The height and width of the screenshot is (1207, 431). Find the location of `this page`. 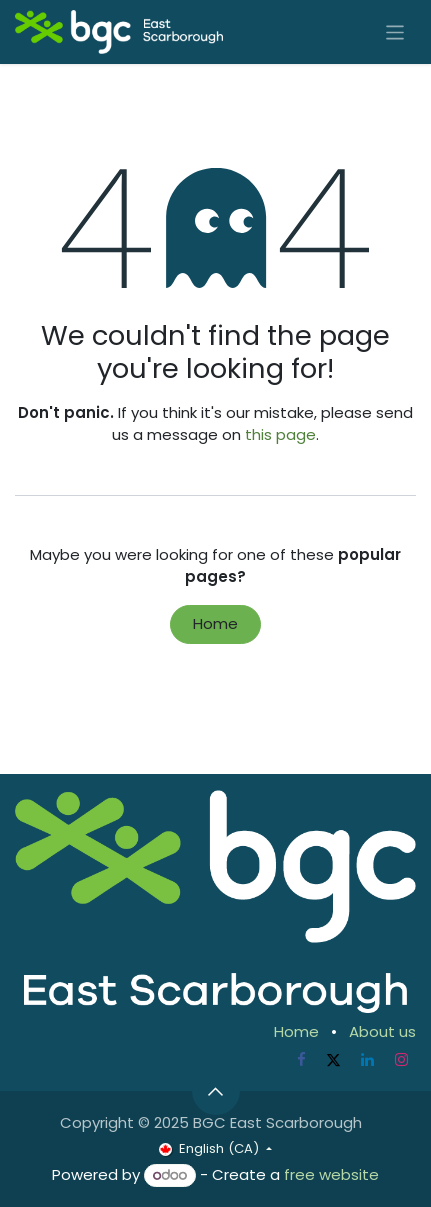

this page is located at coordinates (280, 434).